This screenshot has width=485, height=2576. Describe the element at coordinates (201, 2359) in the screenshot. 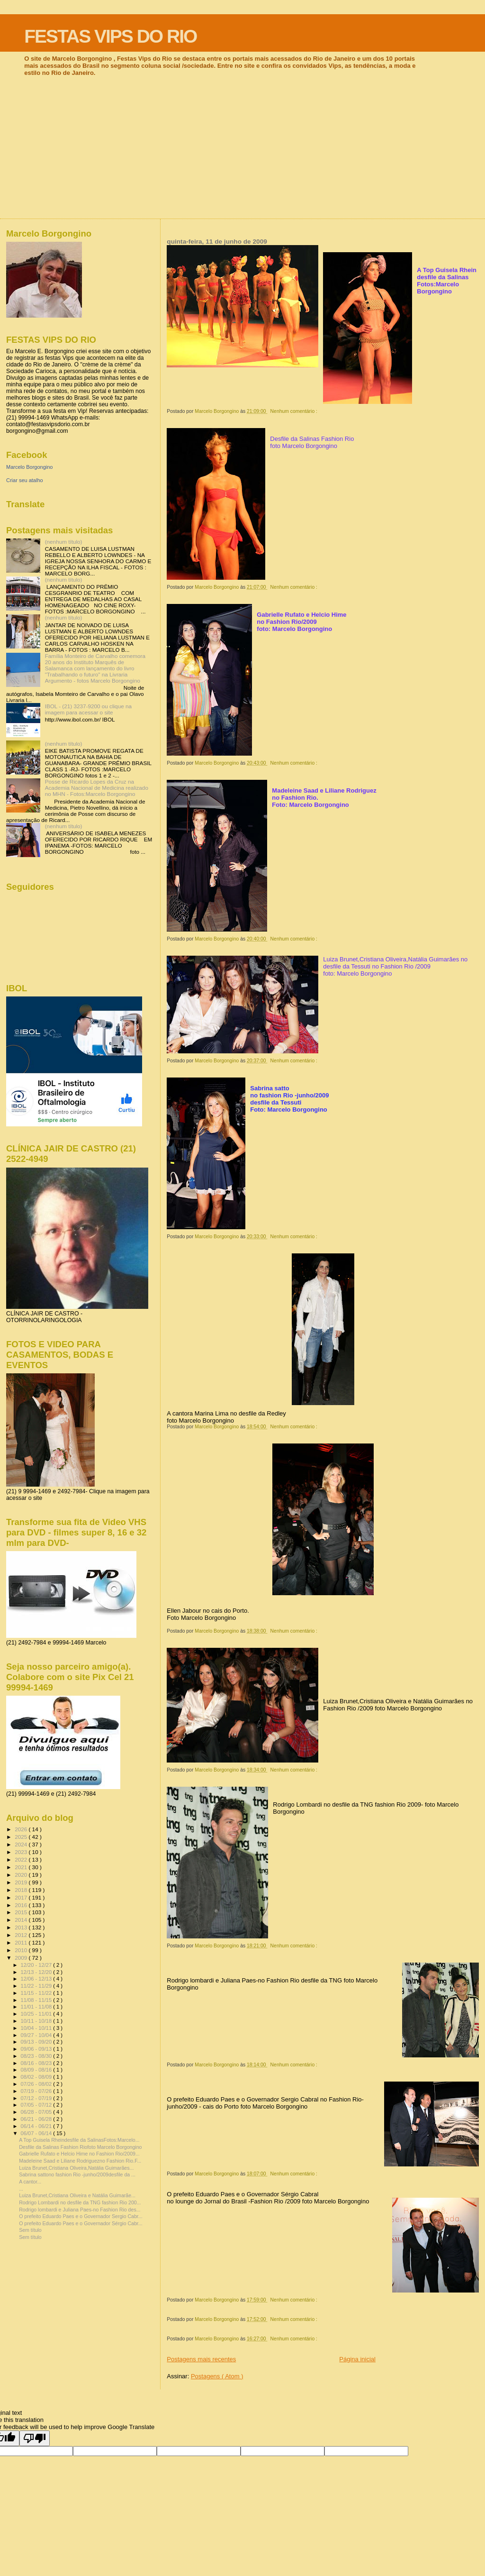

I see `Postagens mais recentes` at that location.